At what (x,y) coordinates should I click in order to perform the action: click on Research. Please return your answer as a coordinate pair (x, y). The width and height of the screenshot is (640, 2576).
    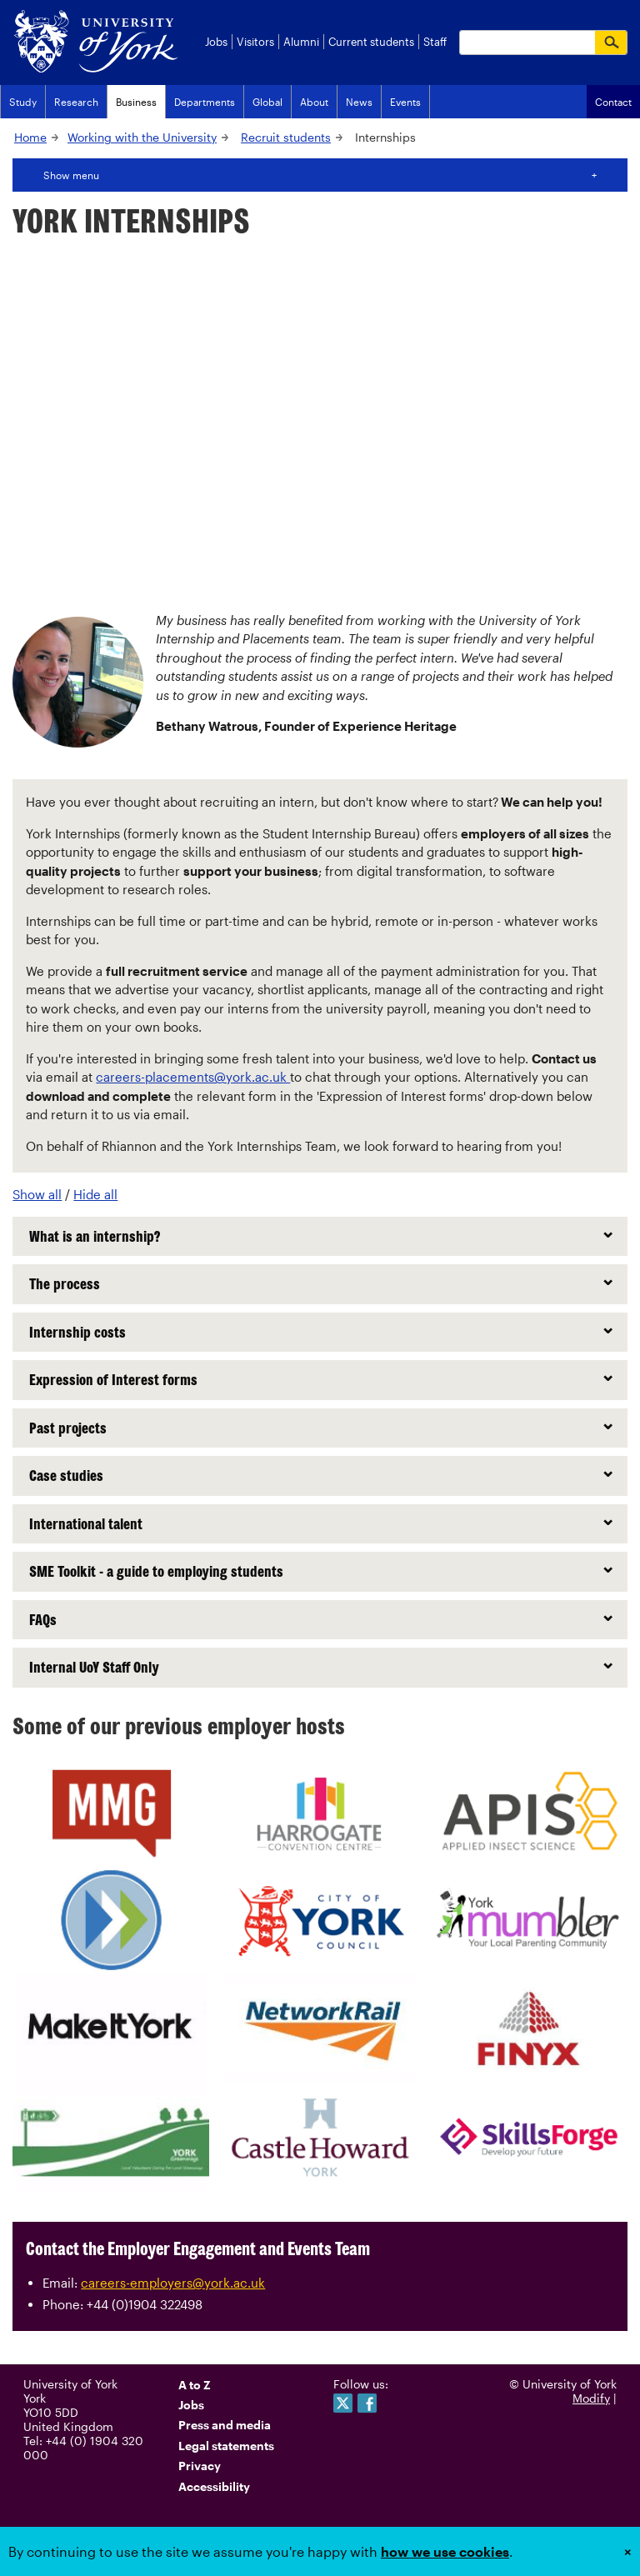
    Looking at the image, I should click on (76, 102).